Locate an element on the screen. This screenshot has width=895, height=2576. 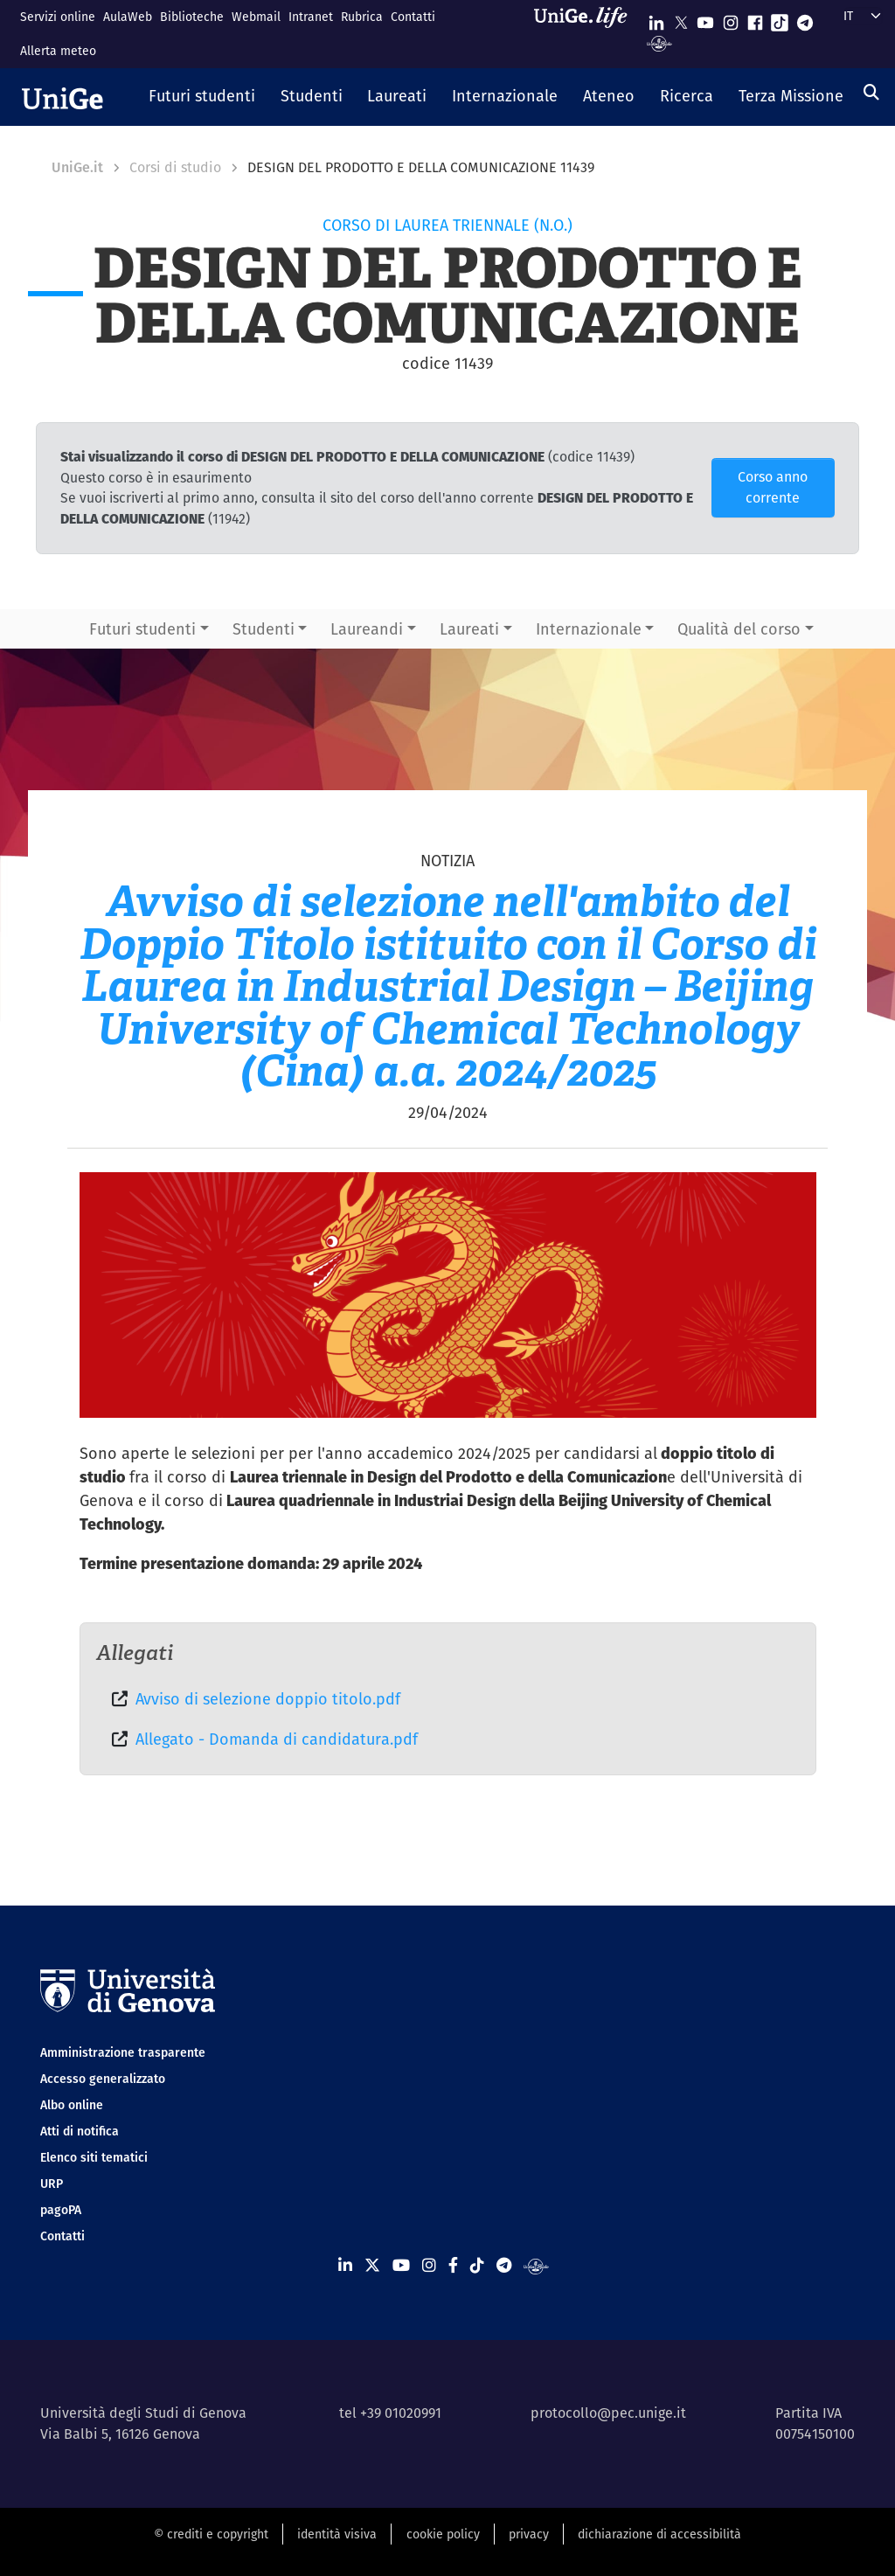
Qualità del corso [button] is located at coordinates (739, 629).